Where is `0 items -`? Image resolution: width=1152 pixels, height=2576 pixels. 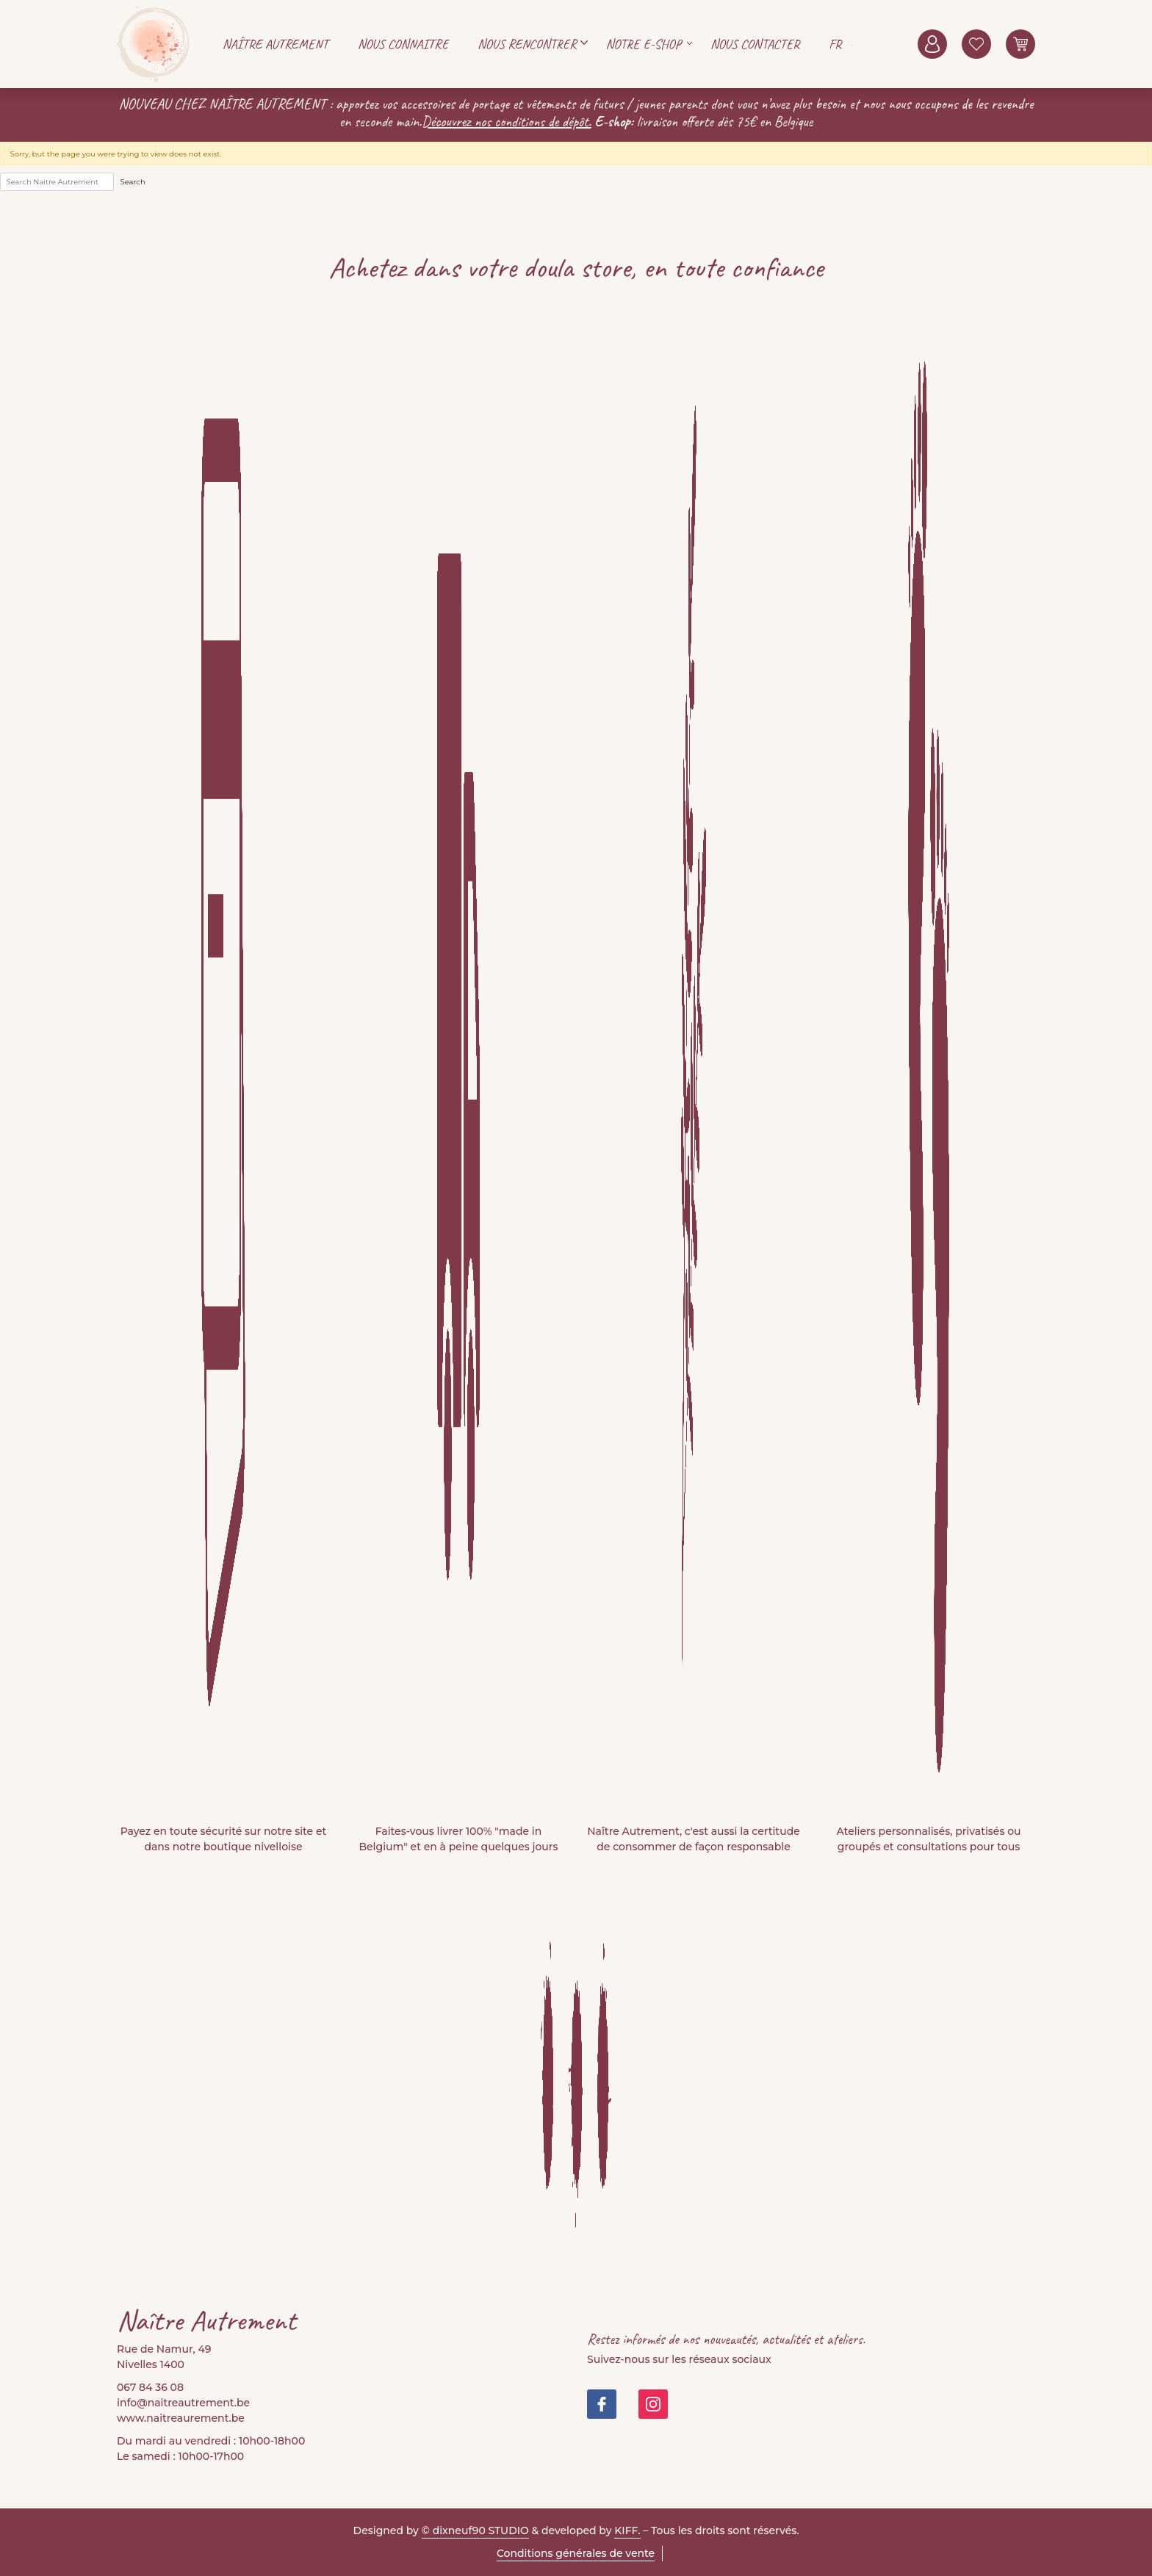
0 items - is located at coordinates (1020, 44).